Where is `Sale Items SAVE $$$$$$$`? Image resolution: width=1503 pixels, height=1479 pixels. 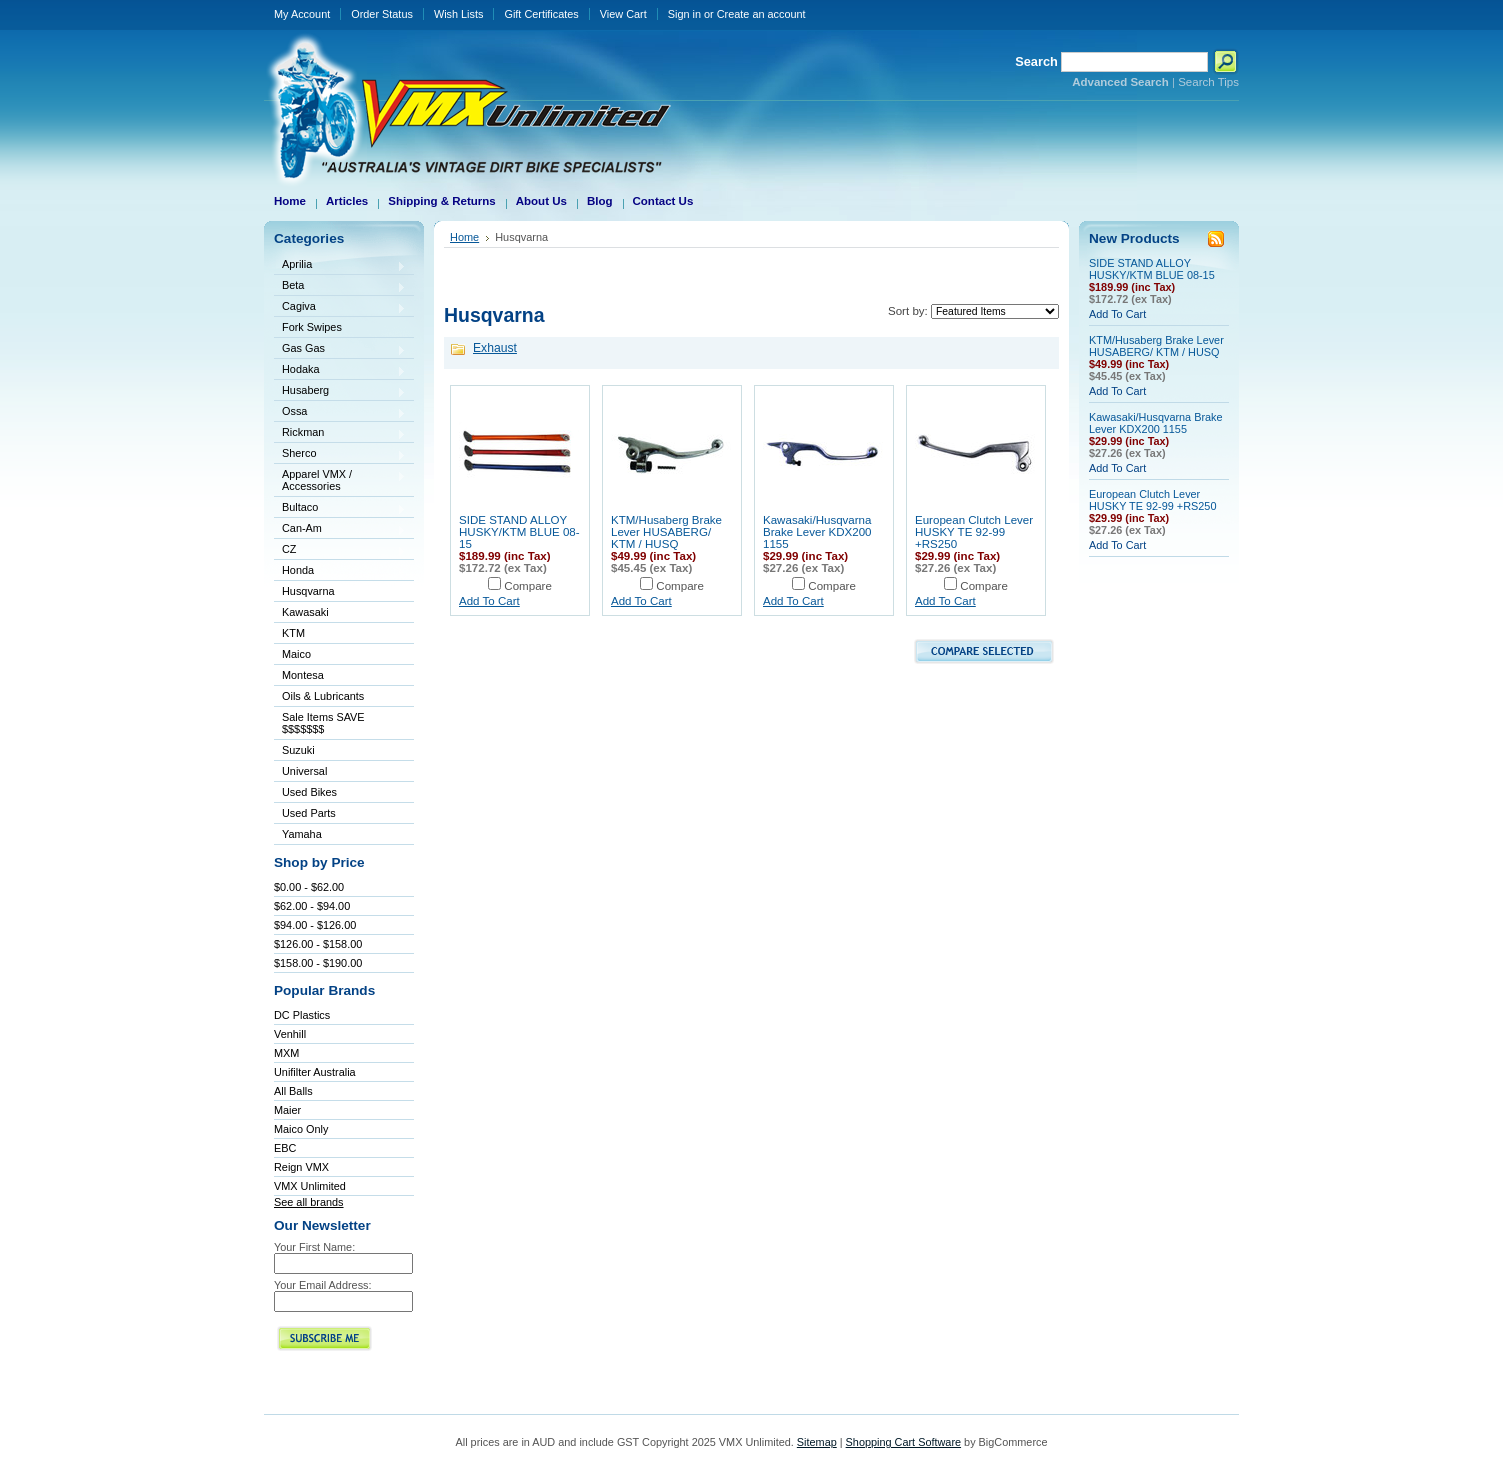
Sale Items SAVE $$$$$$$ is located at coordinates (323, 723).